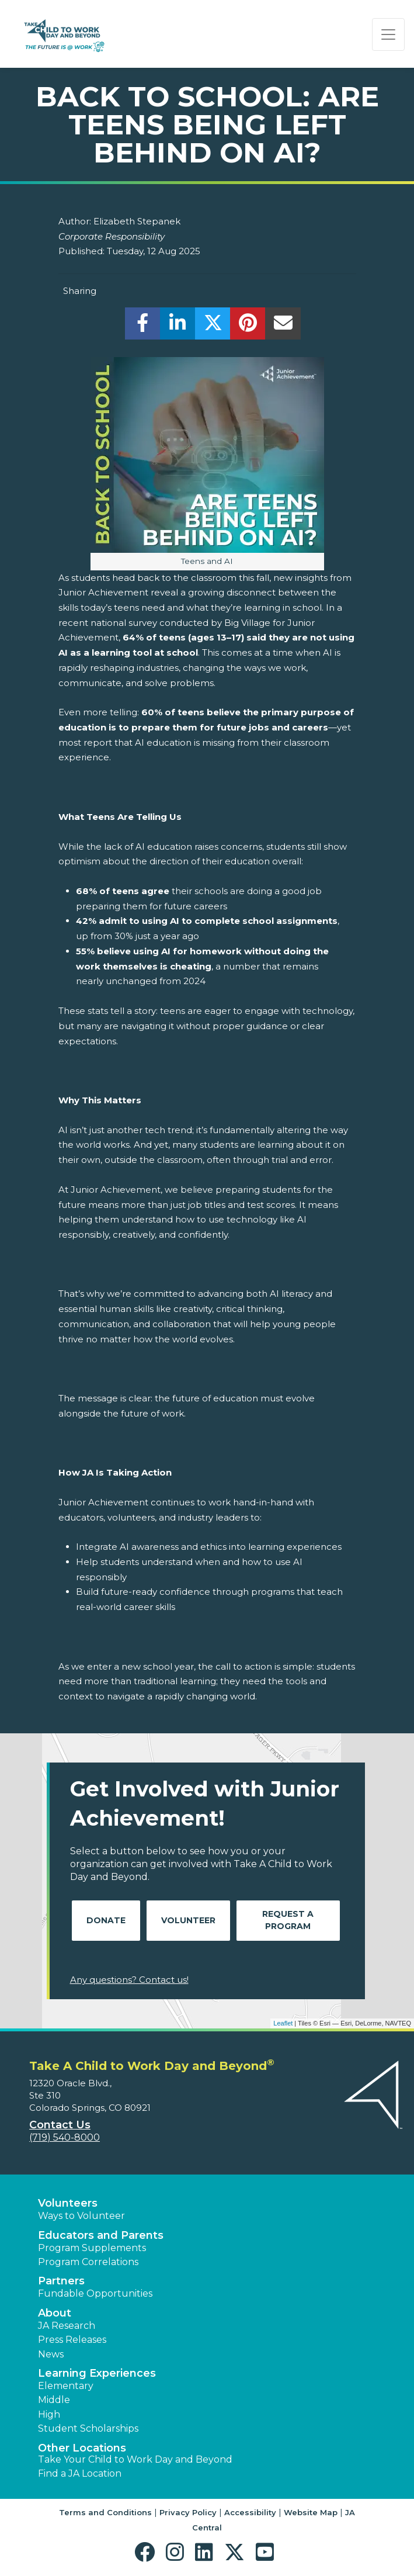 Image resolution: width=414 pixels, height=2576 pixels. What do you see at coordinates (283, 326) in the screenshot?
I see `[email]` at bounding box center [283, 326].